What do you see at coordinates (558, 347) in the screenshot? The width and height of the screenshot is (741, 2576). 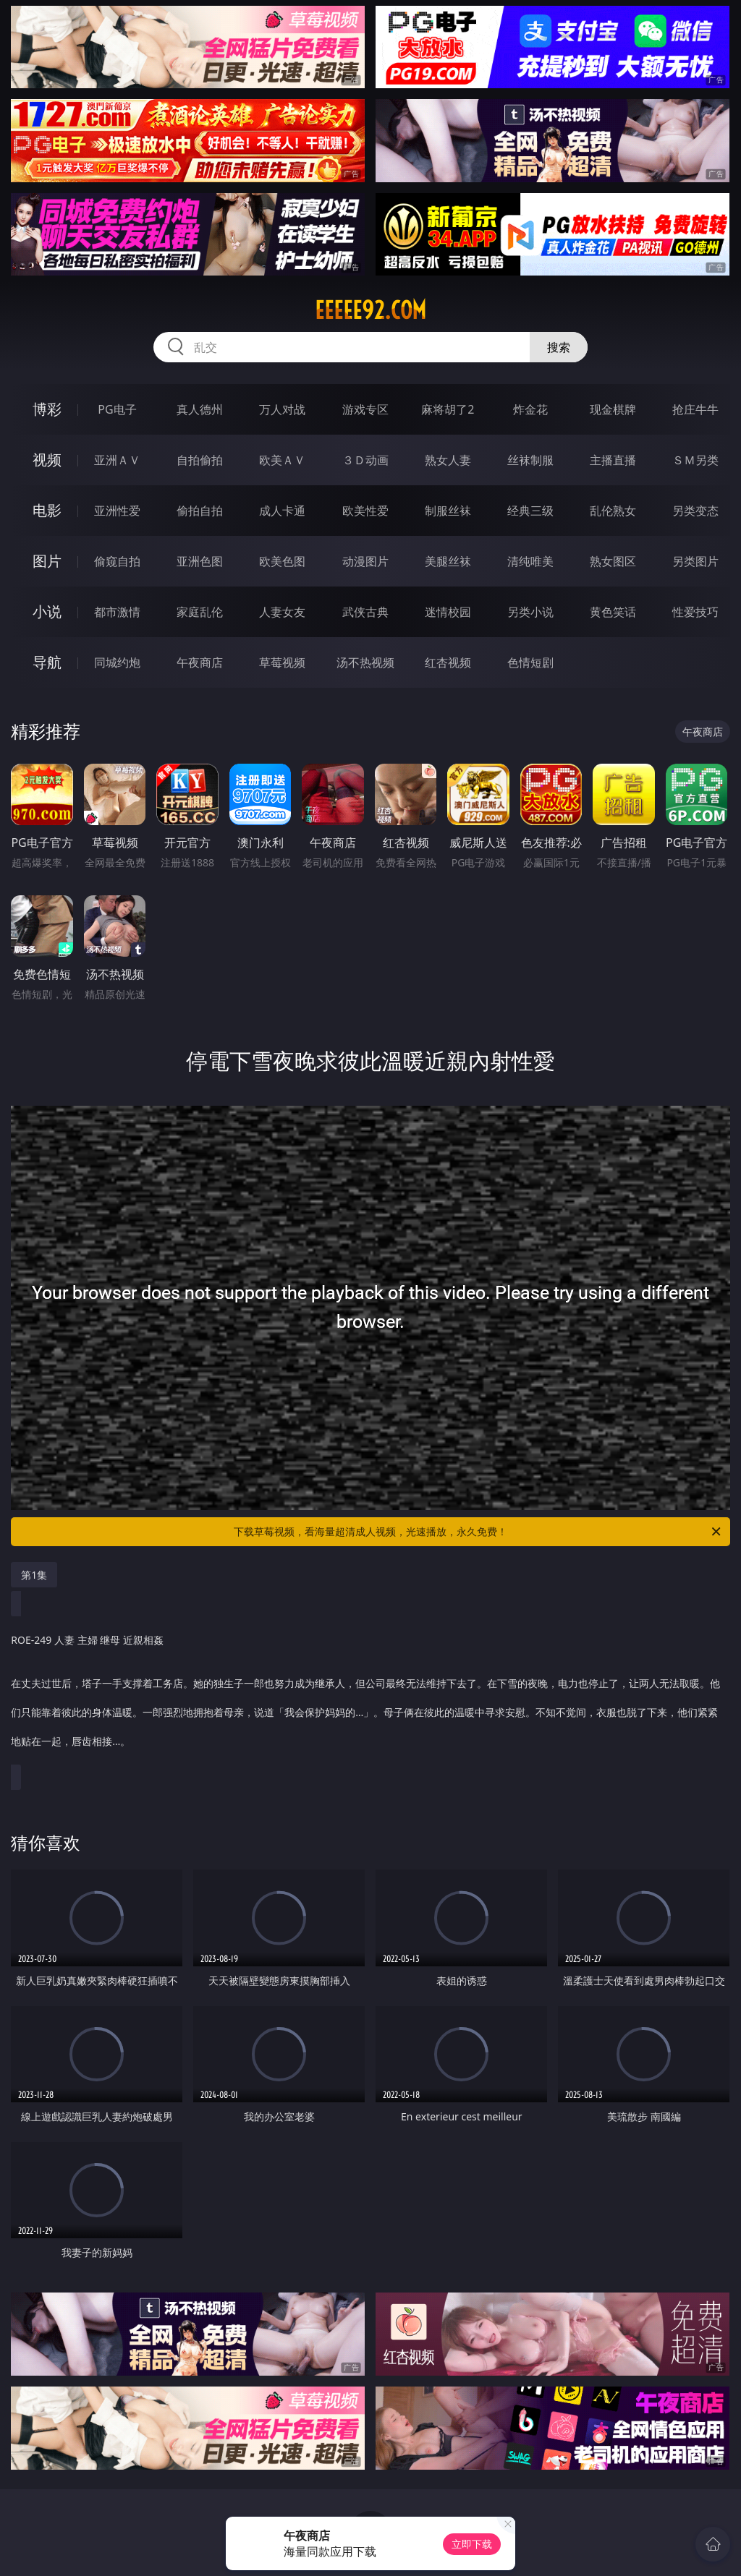 I see `搜索` at bounding box center [558, 347].